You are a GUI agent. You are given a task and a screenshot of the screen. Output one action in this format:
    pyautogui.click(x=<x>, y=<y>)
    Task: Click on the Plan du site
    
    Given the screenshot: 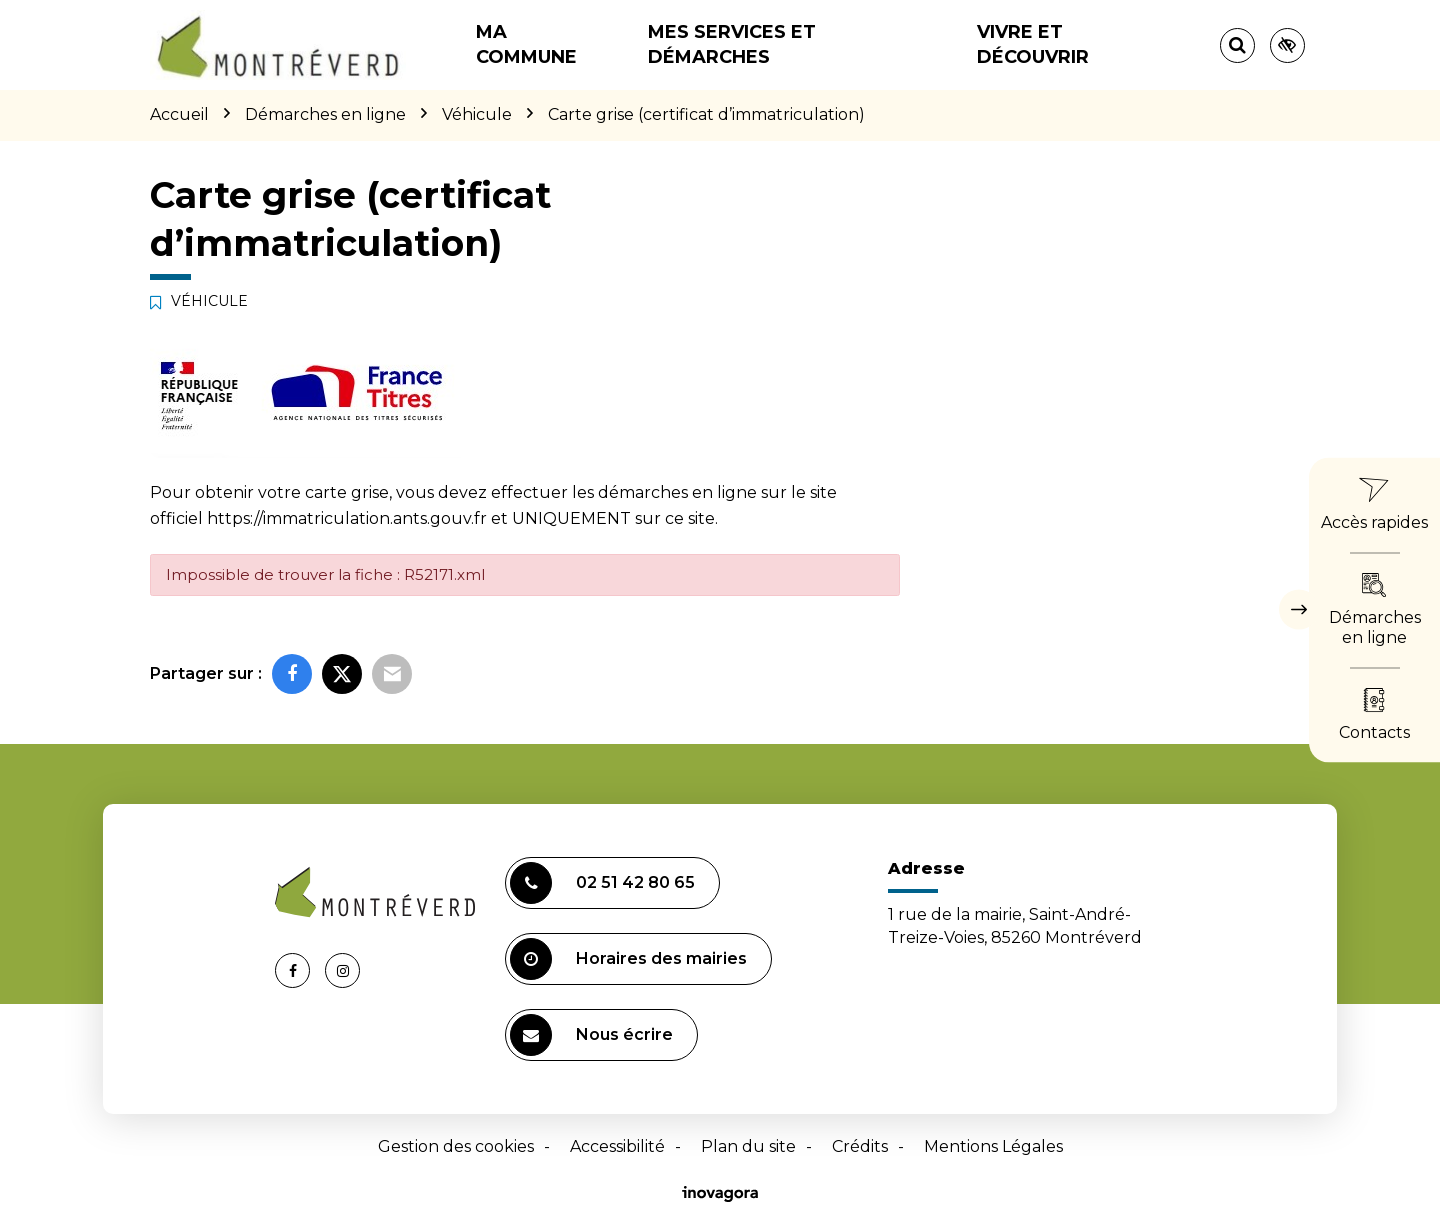 What is the action you would take?
    pyautogui.click(x=748, y=1146)
    